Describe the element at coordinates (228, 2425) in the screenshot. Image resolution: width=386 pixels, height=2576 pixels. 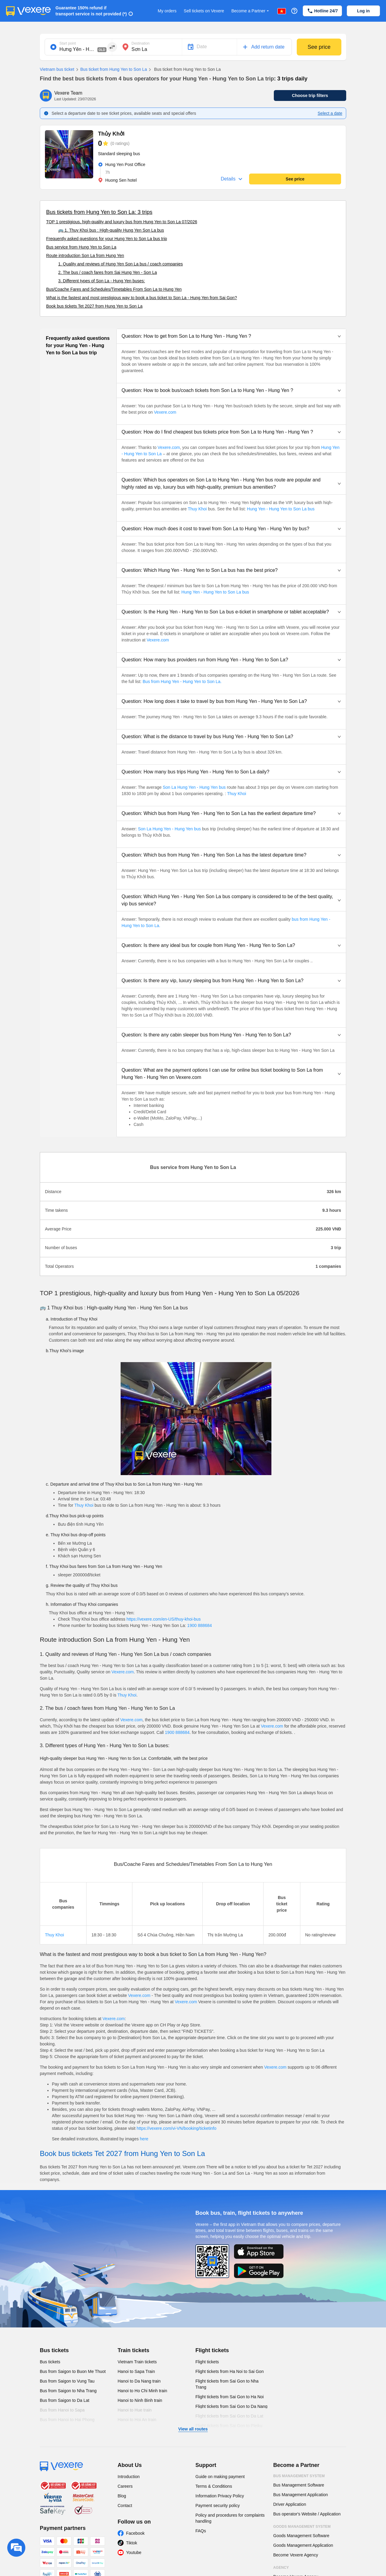
I see `Flight tickets from Sai Gon to Pleiku` at that location.